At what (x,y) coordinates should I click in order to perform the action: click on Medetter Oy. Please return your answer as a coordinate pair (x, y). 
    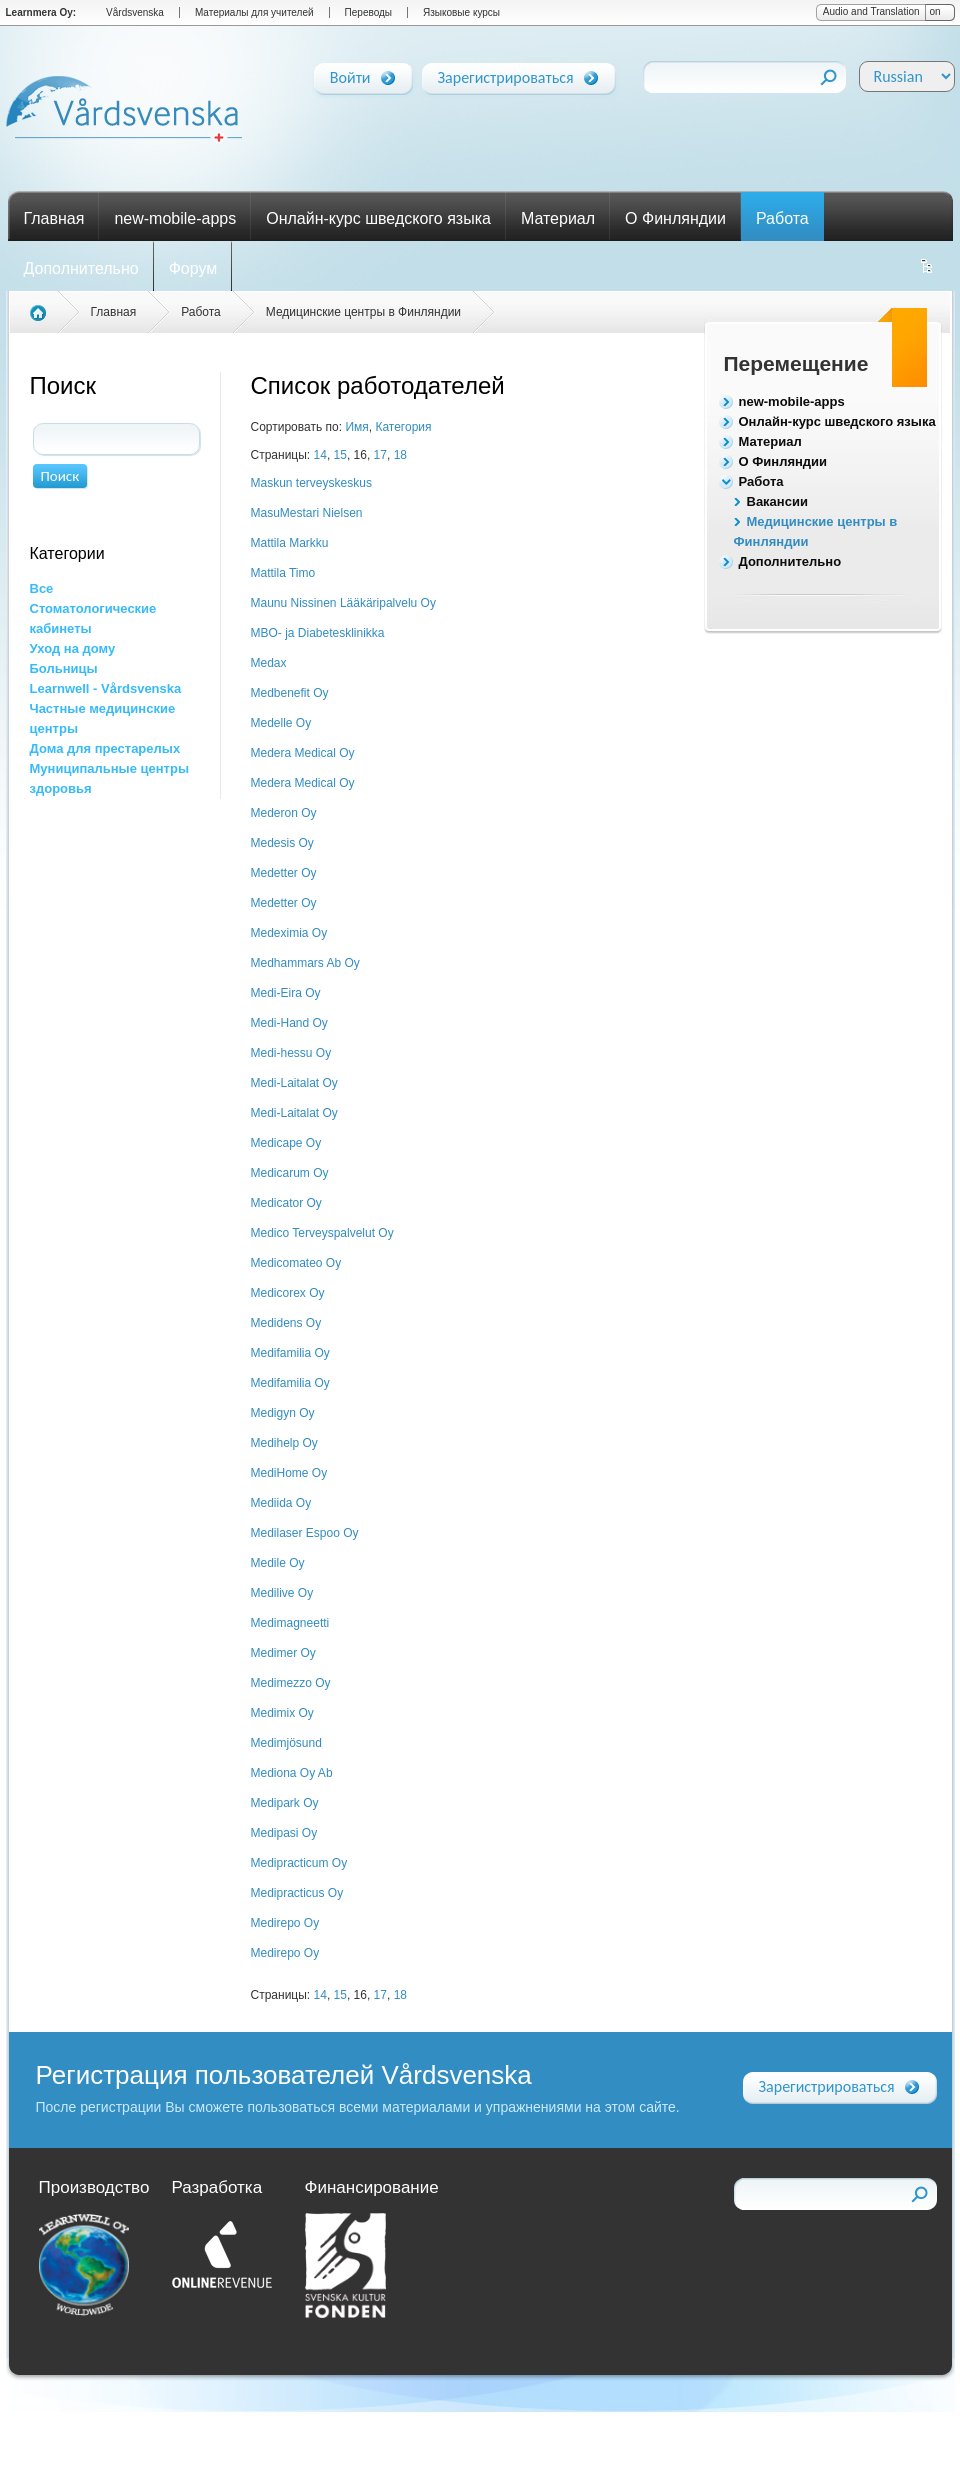
    Looking at the image, I should click on (284, 873).